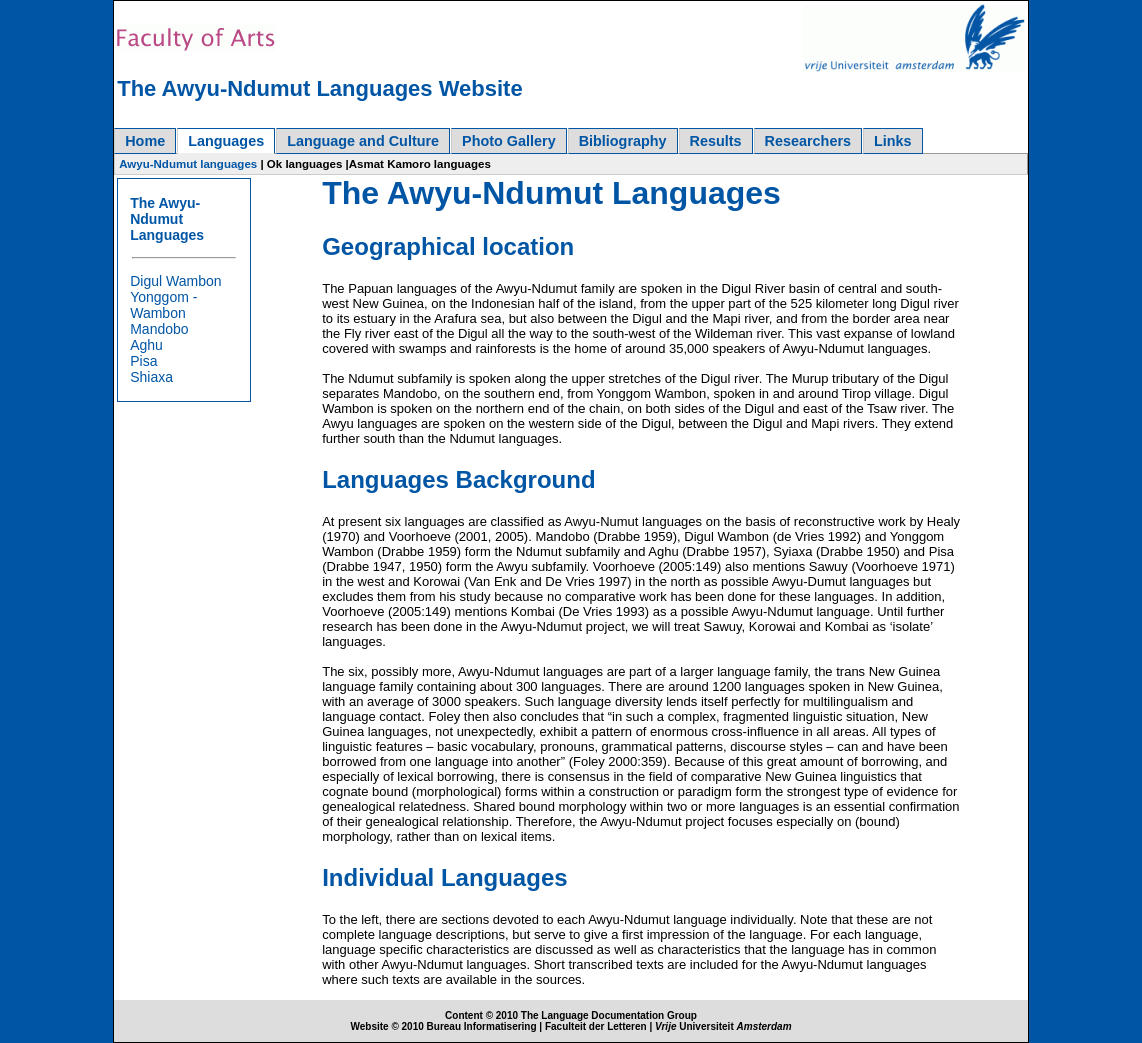 Image resolution: width=1142 pixels, height=1043 pixels. I want to click on Results, so click(716, 141).